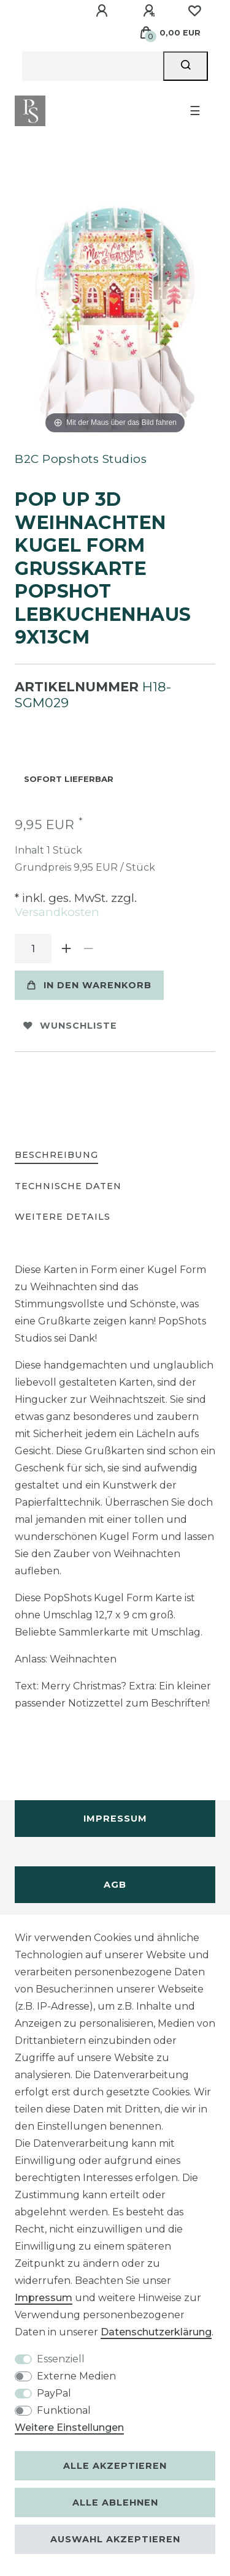 This screenshot has width=230, height=2576. Describe the element at coordinates (70, 1025) in the screenshot. I see `Wunschliste` at that location.